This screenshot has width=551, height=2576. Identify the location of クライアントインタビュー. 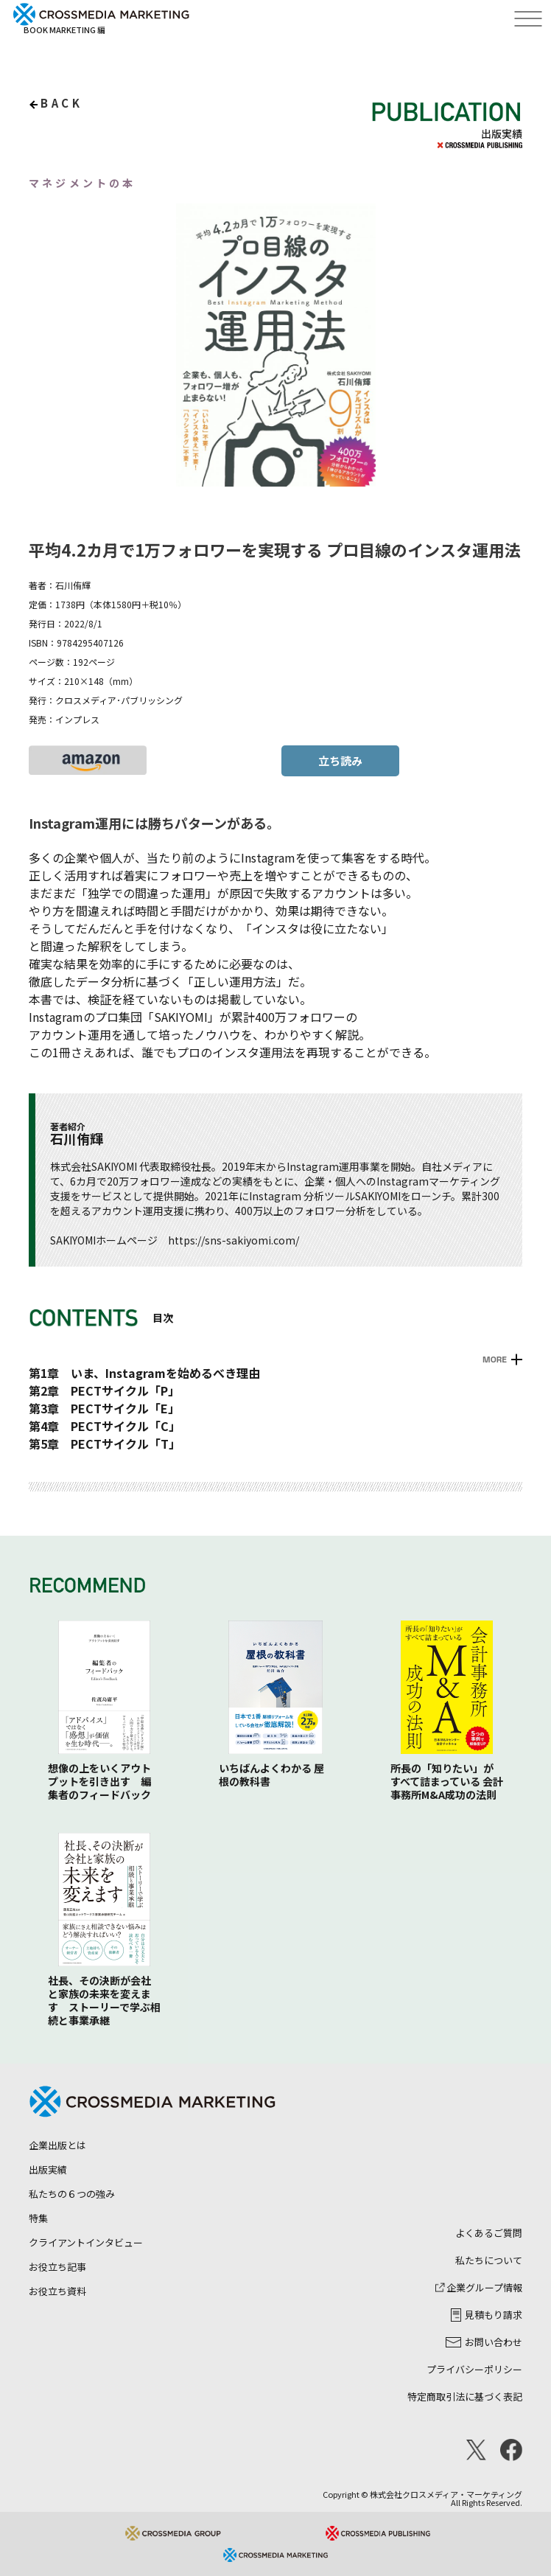
(86, 2242).